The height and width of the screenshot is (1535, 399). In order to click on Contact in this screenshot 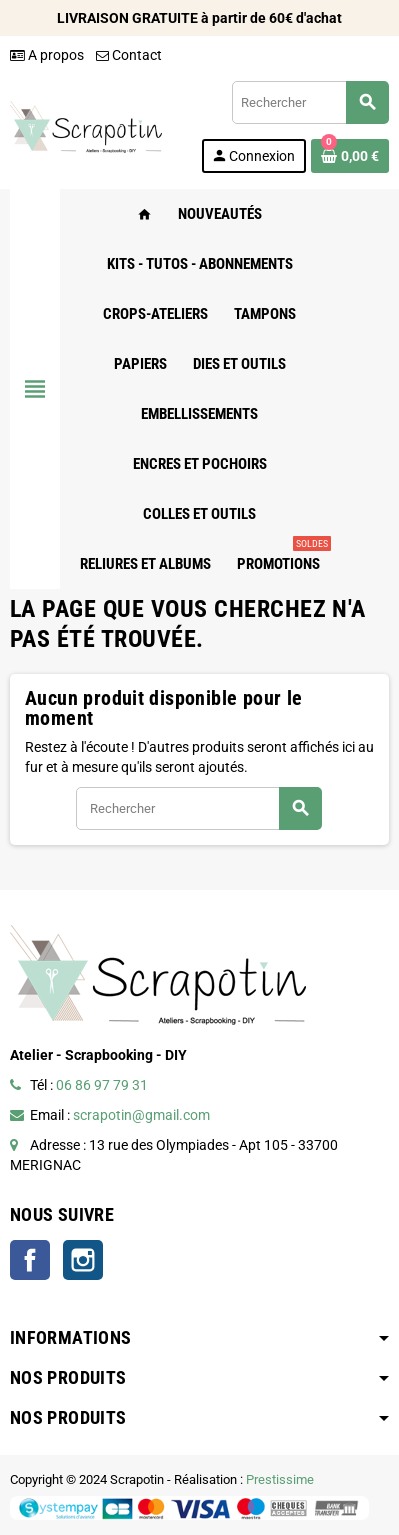, I will do `click(129, 55)`.